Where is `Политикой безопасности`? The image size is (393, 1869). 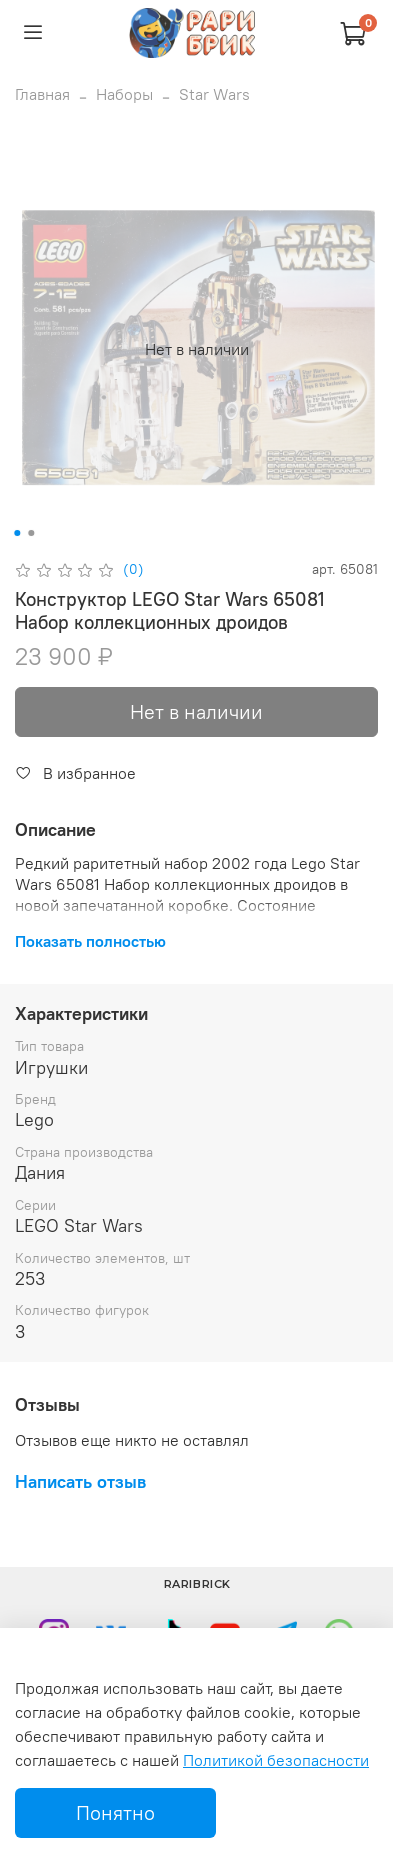 Политикой безопасности is located at coordinates (276, 1760).